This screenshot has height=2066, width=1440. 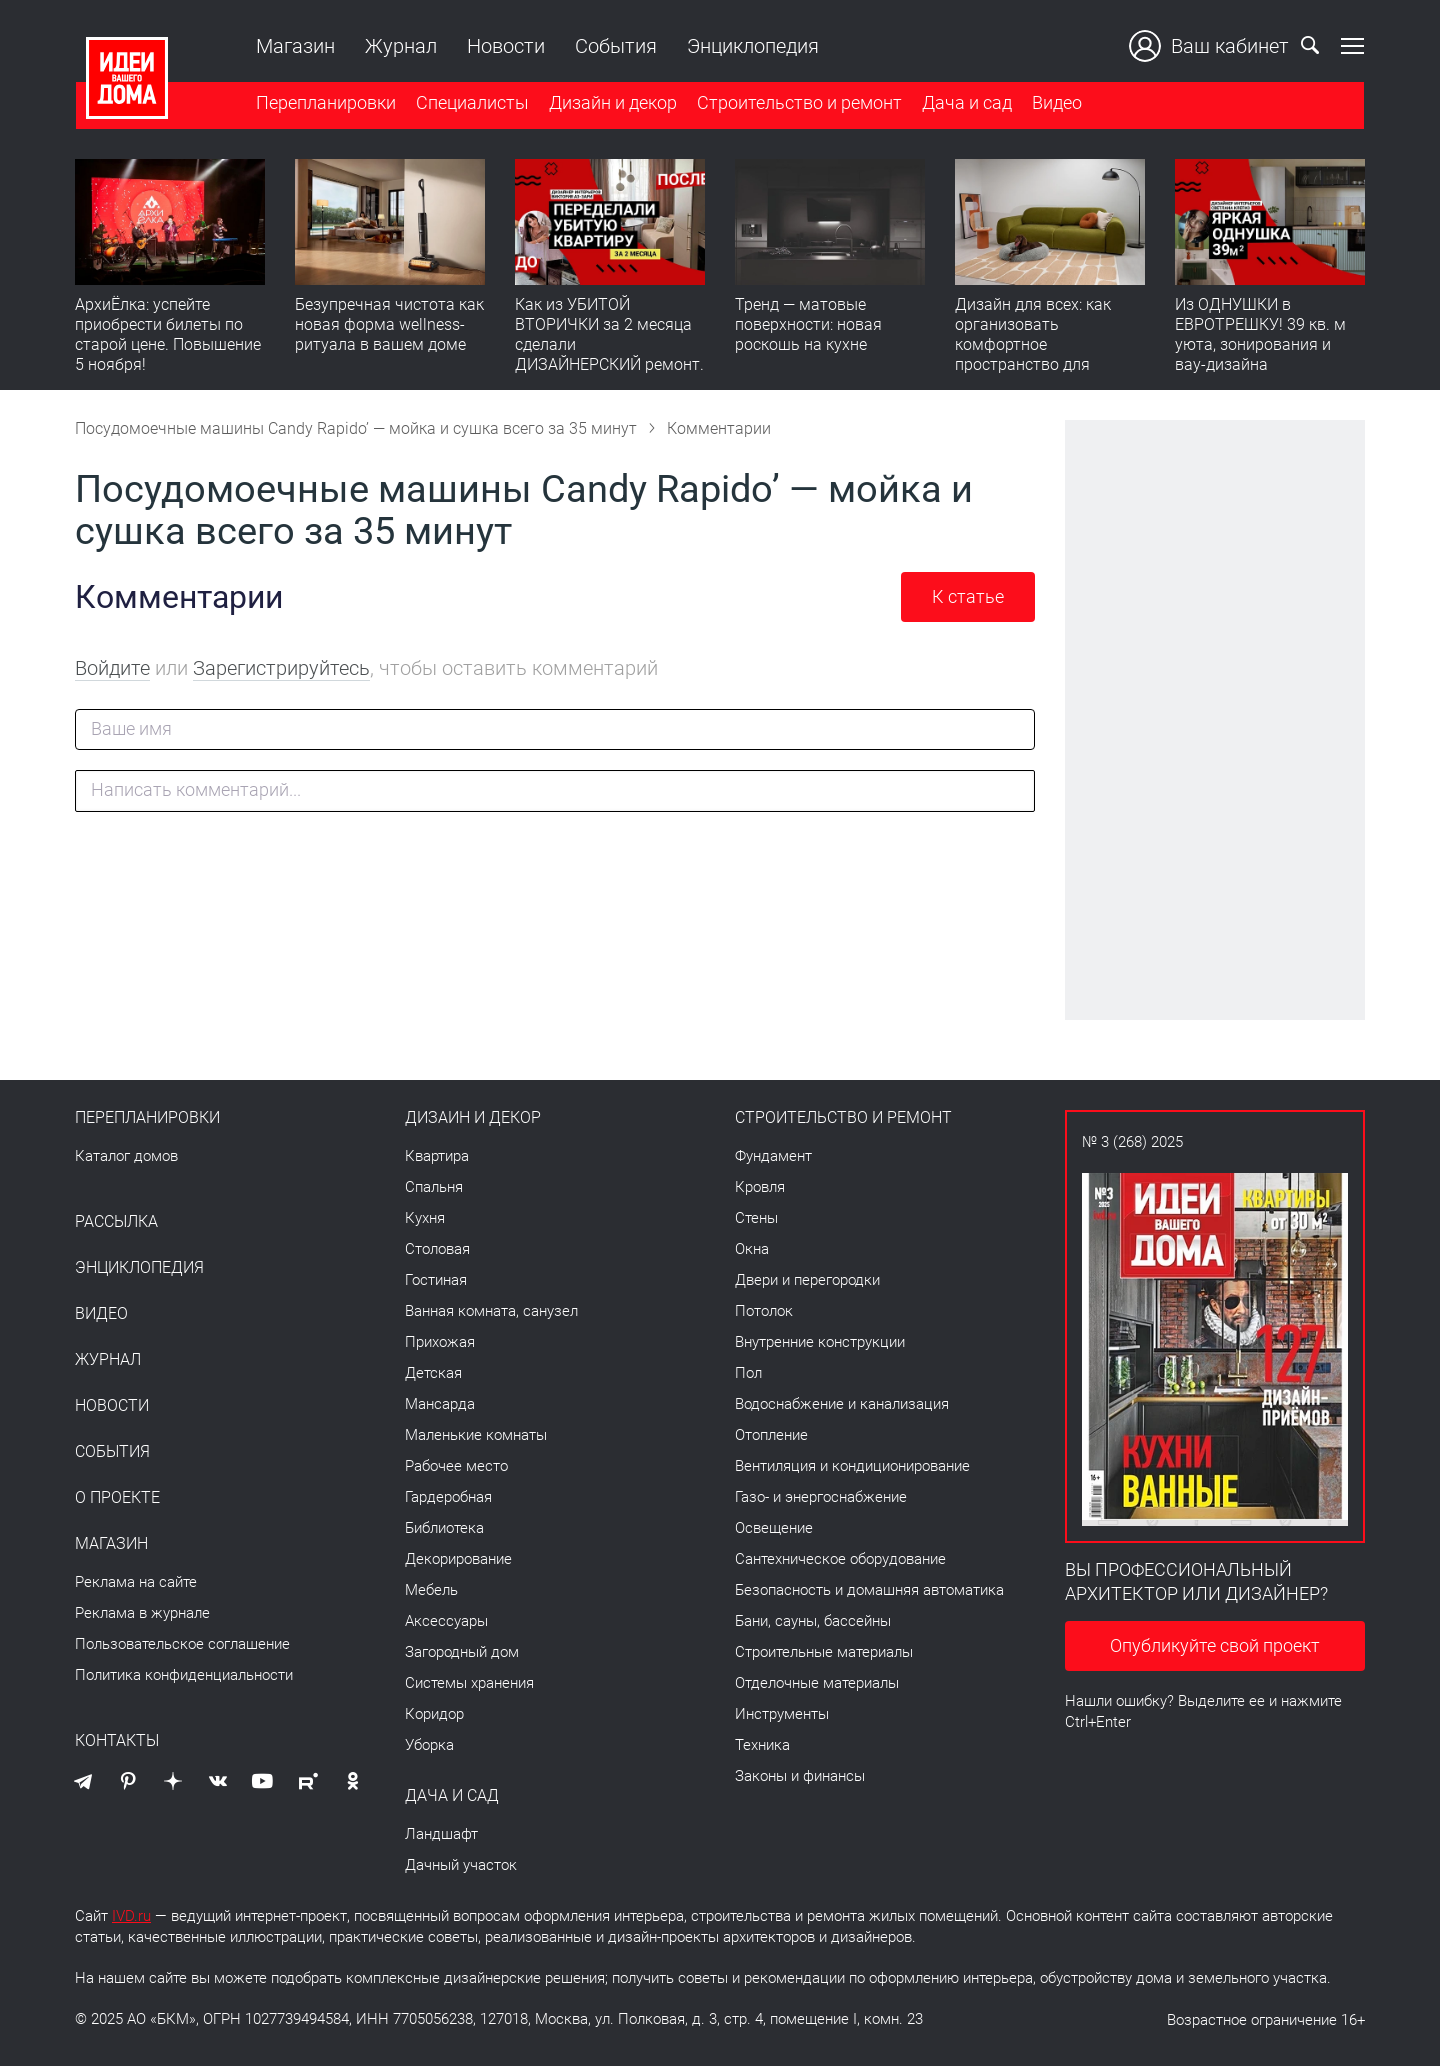 What do you see at coordinates (852, 1466) in the screenshot?
I see `Вентиляция и кондиционирование` at bounding box center [852, 1466].